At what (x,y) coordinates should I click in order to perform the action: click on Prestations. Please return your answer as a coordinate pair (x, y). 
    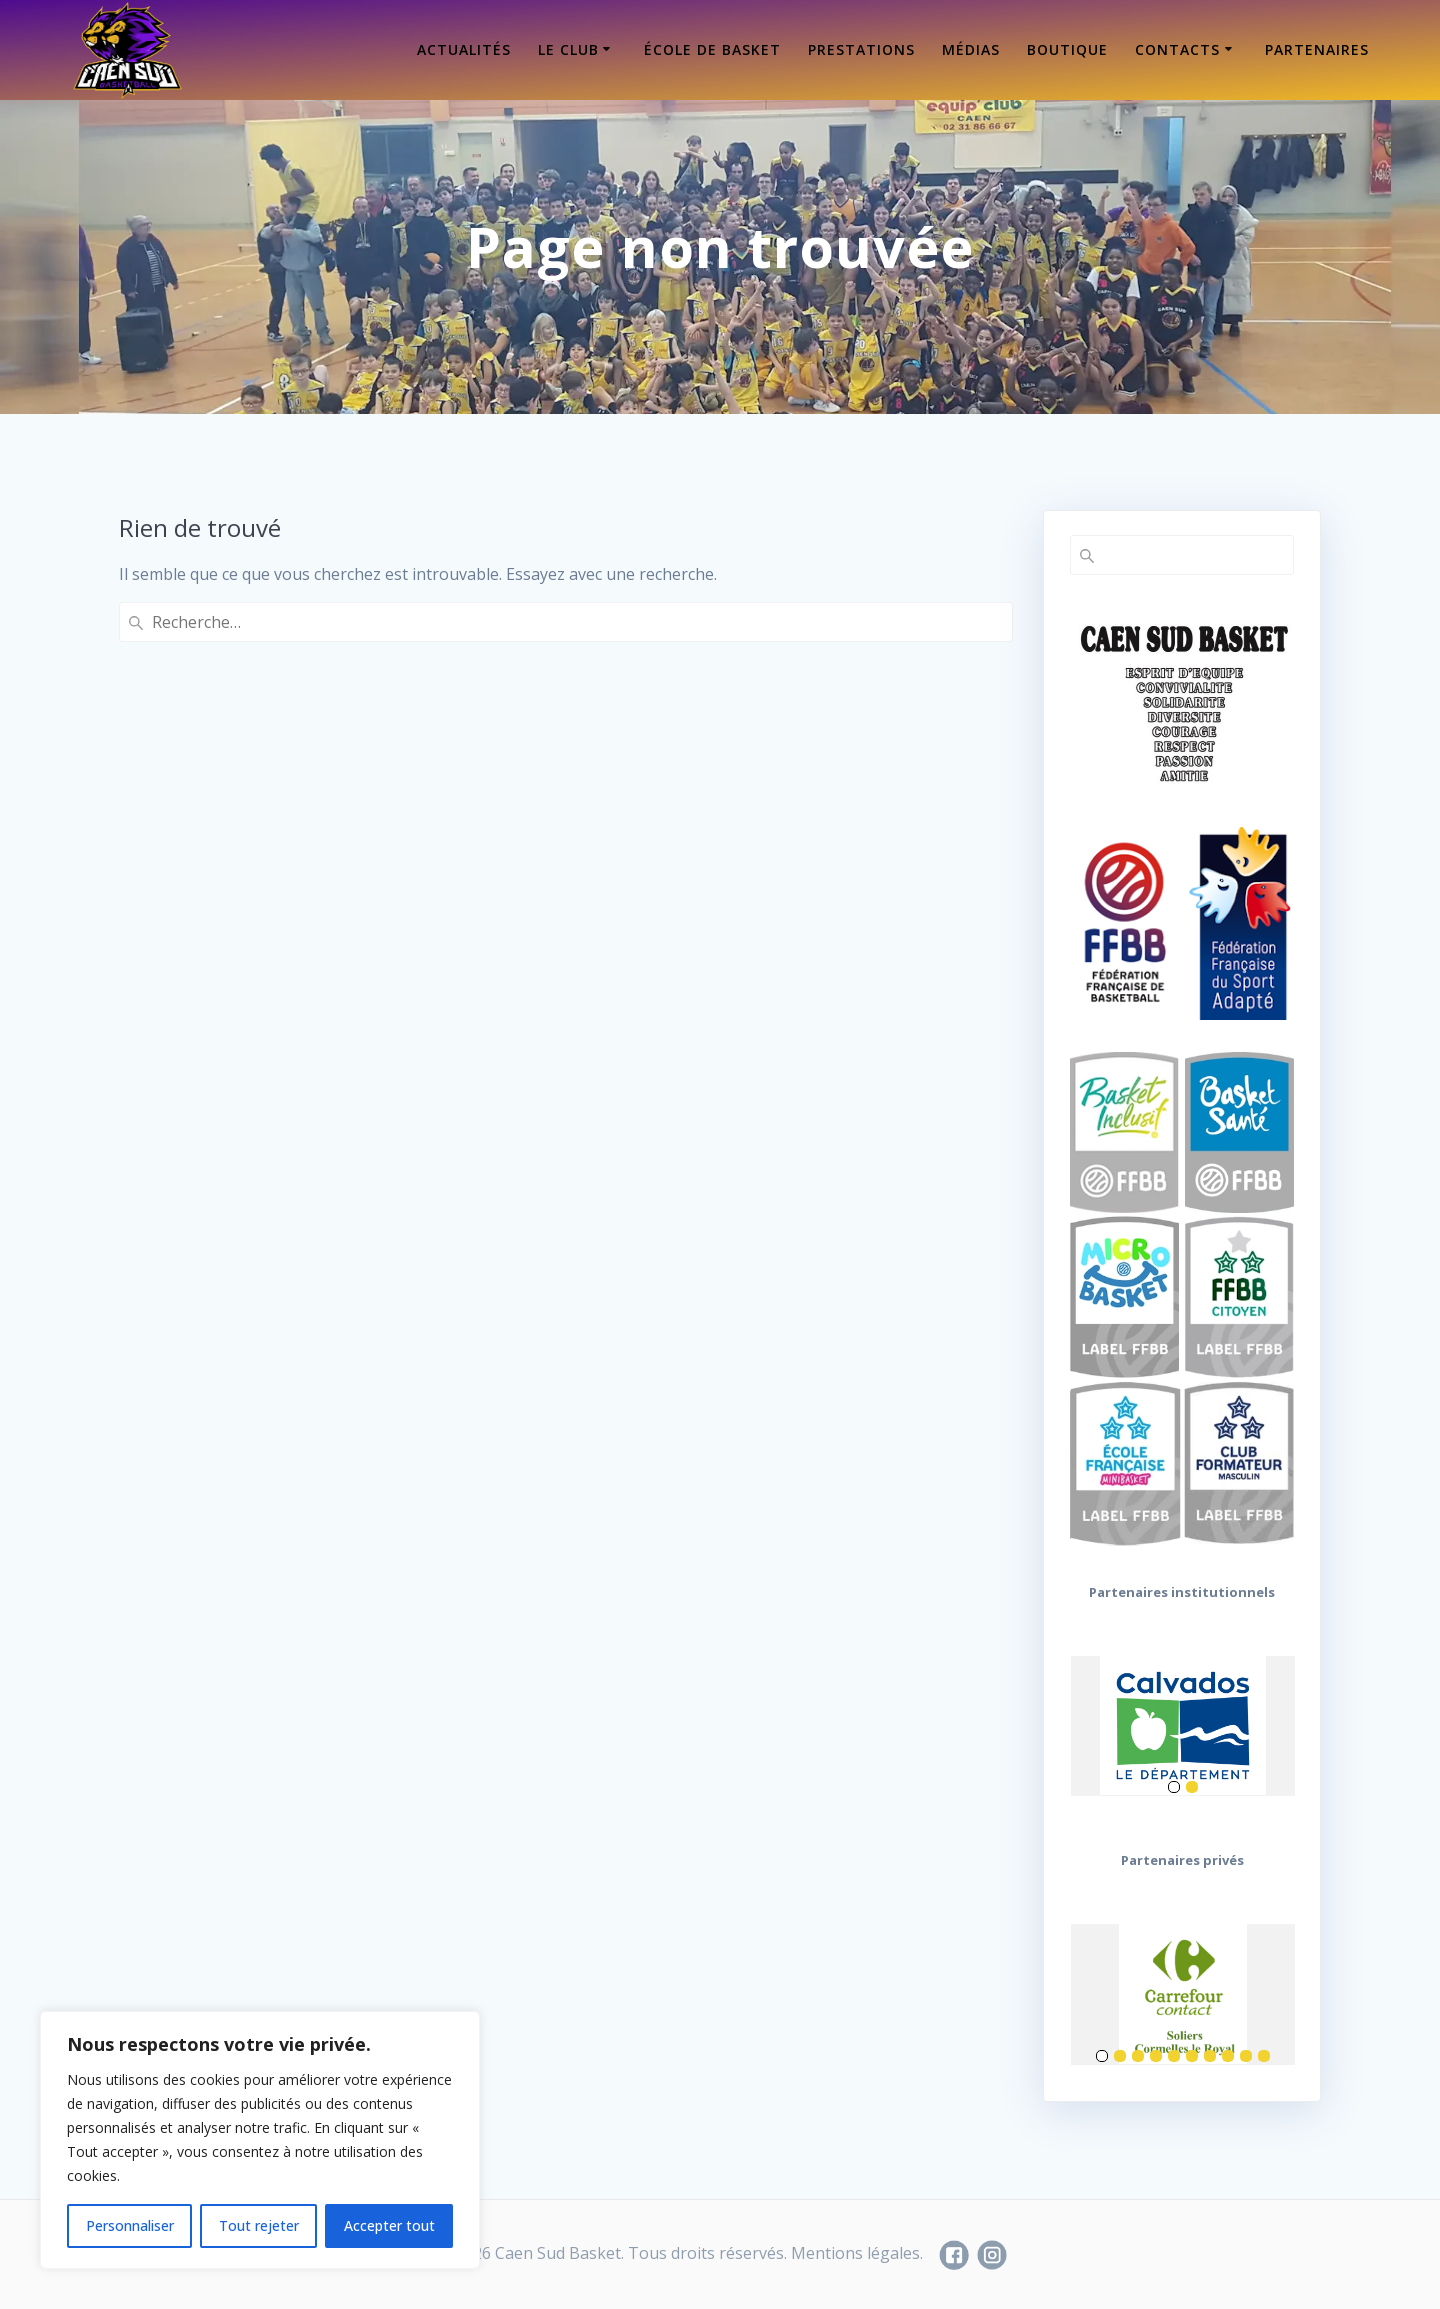
    Looking at the image, I should click on (861, 49).